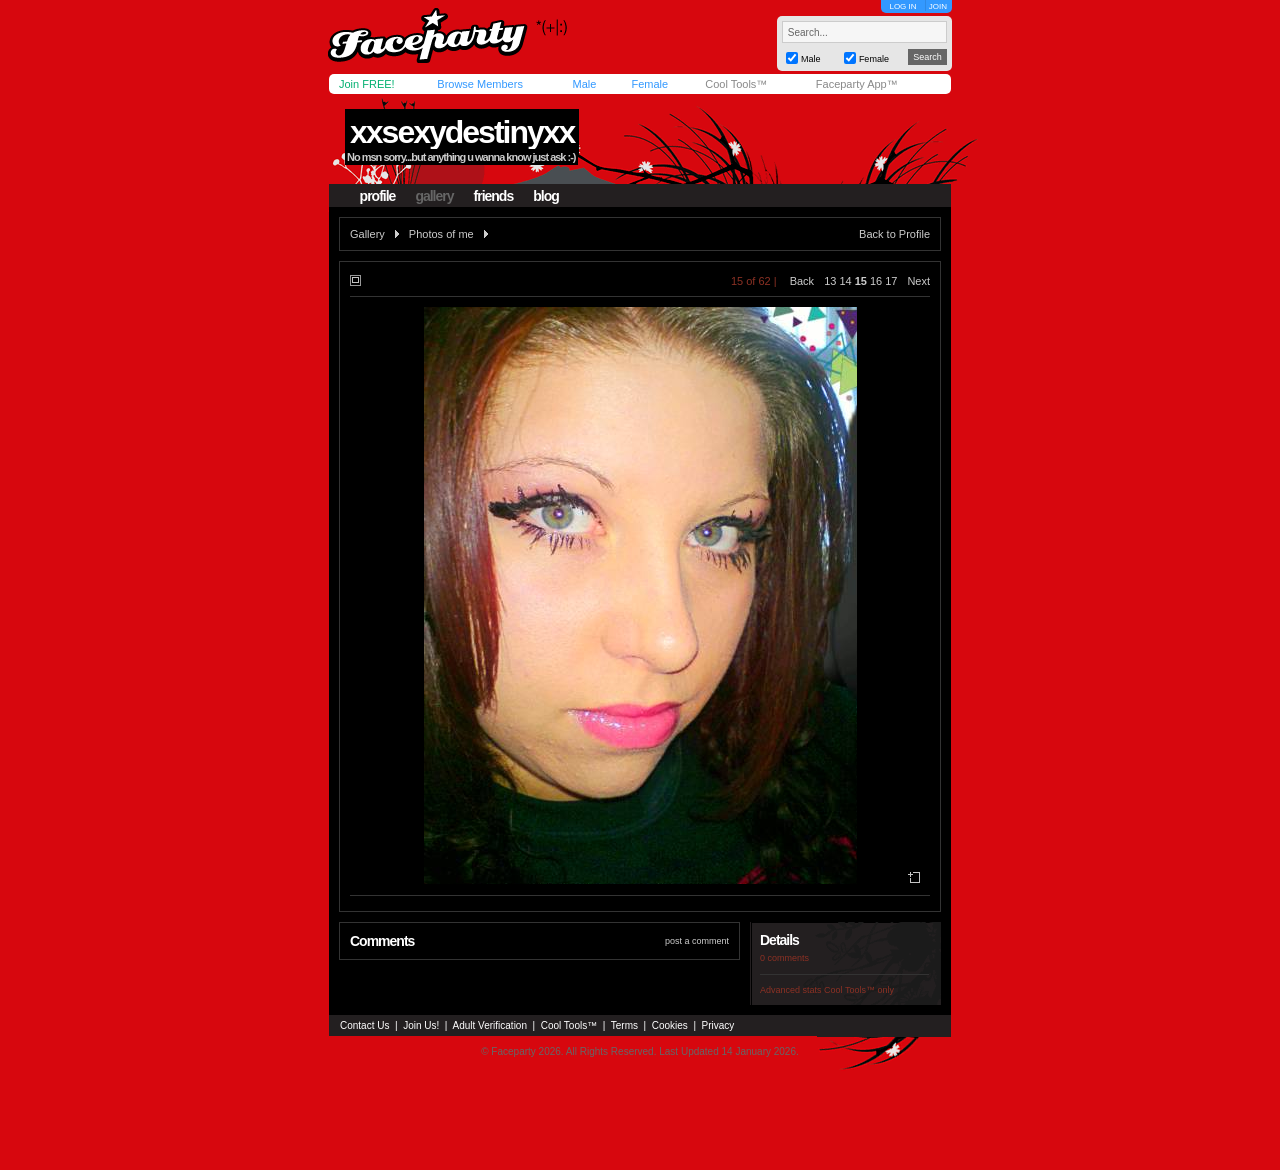  Describe the element at coordinates (367, 84) in the screenshot. I see `Join FREE!` at that location.